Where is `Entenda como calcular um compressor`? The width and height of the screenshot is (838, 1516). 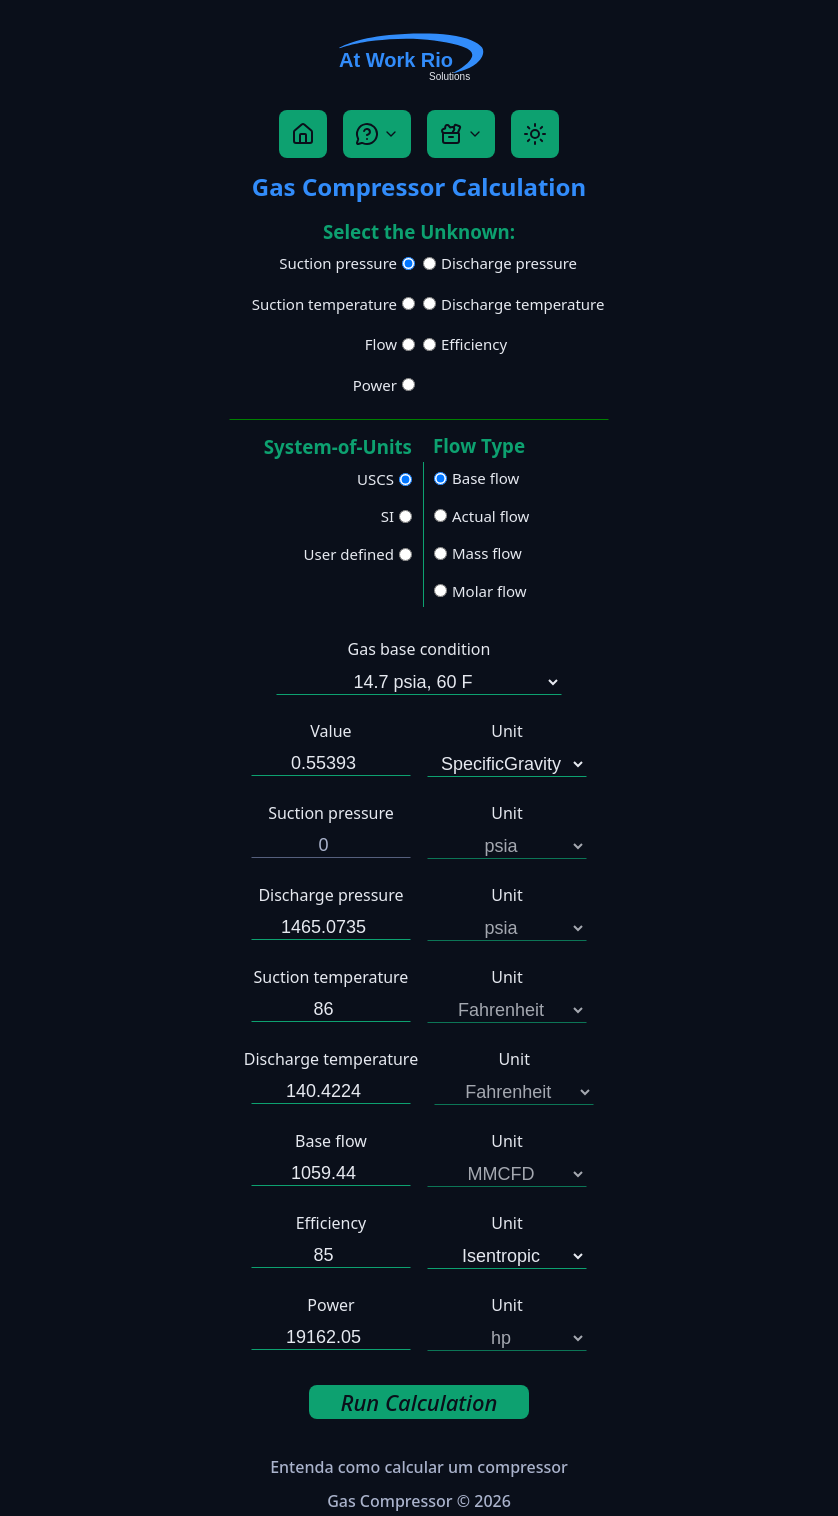 Entenda como calcular um compressor is located at coordinates (419, 1467).